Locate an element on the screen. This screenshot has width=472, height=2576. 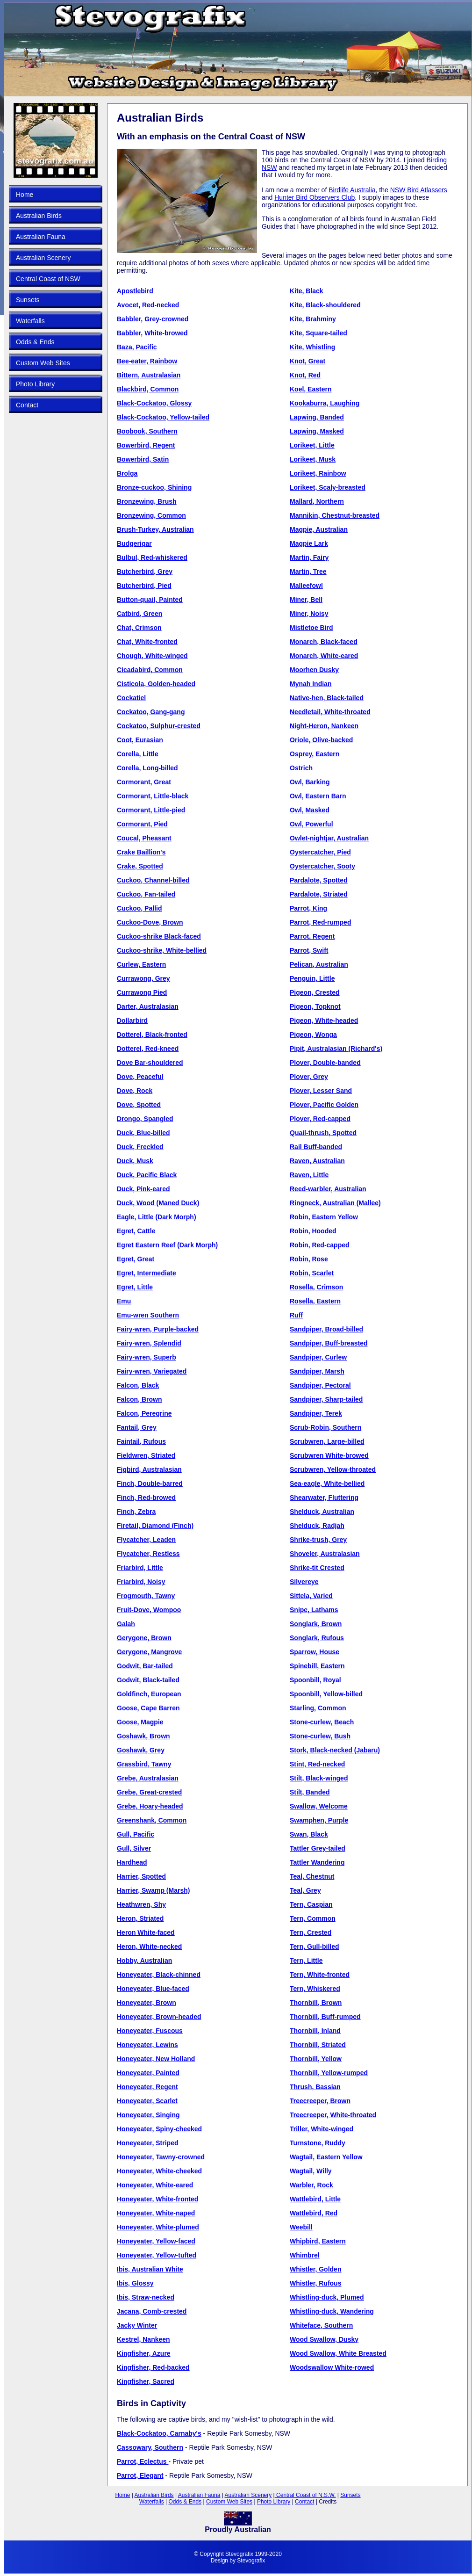
Firetail, Diamond (Finch) is located at coordinates (155, 1525).